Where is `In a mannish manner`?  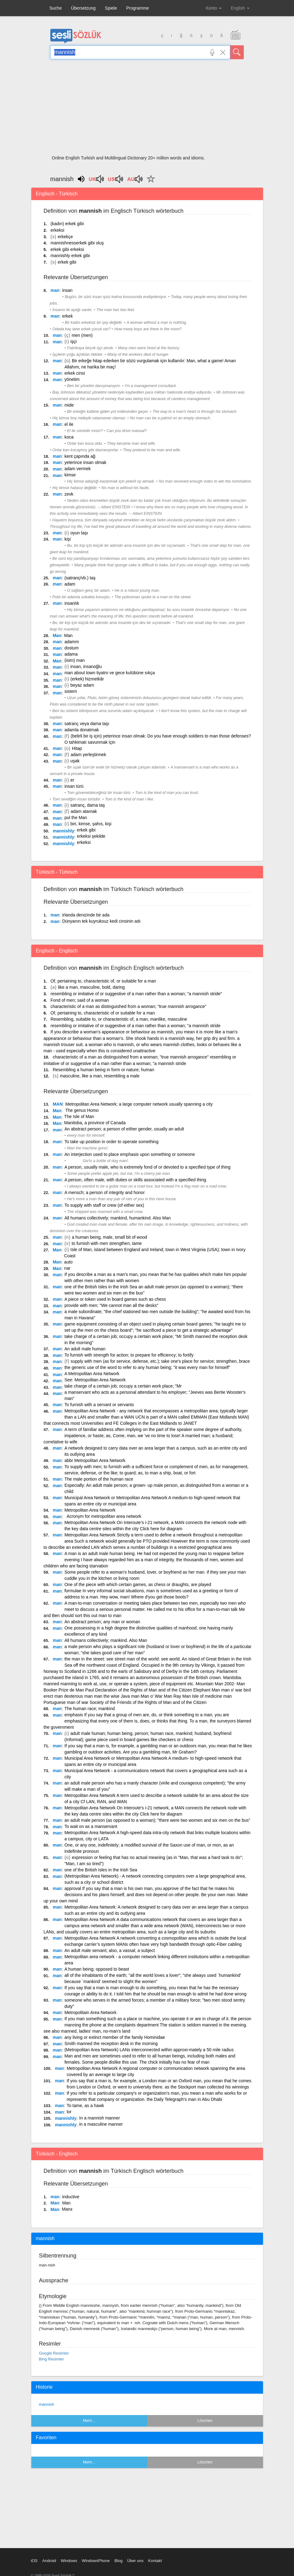
In a mannish manner is located at coordinates (99, 2117).